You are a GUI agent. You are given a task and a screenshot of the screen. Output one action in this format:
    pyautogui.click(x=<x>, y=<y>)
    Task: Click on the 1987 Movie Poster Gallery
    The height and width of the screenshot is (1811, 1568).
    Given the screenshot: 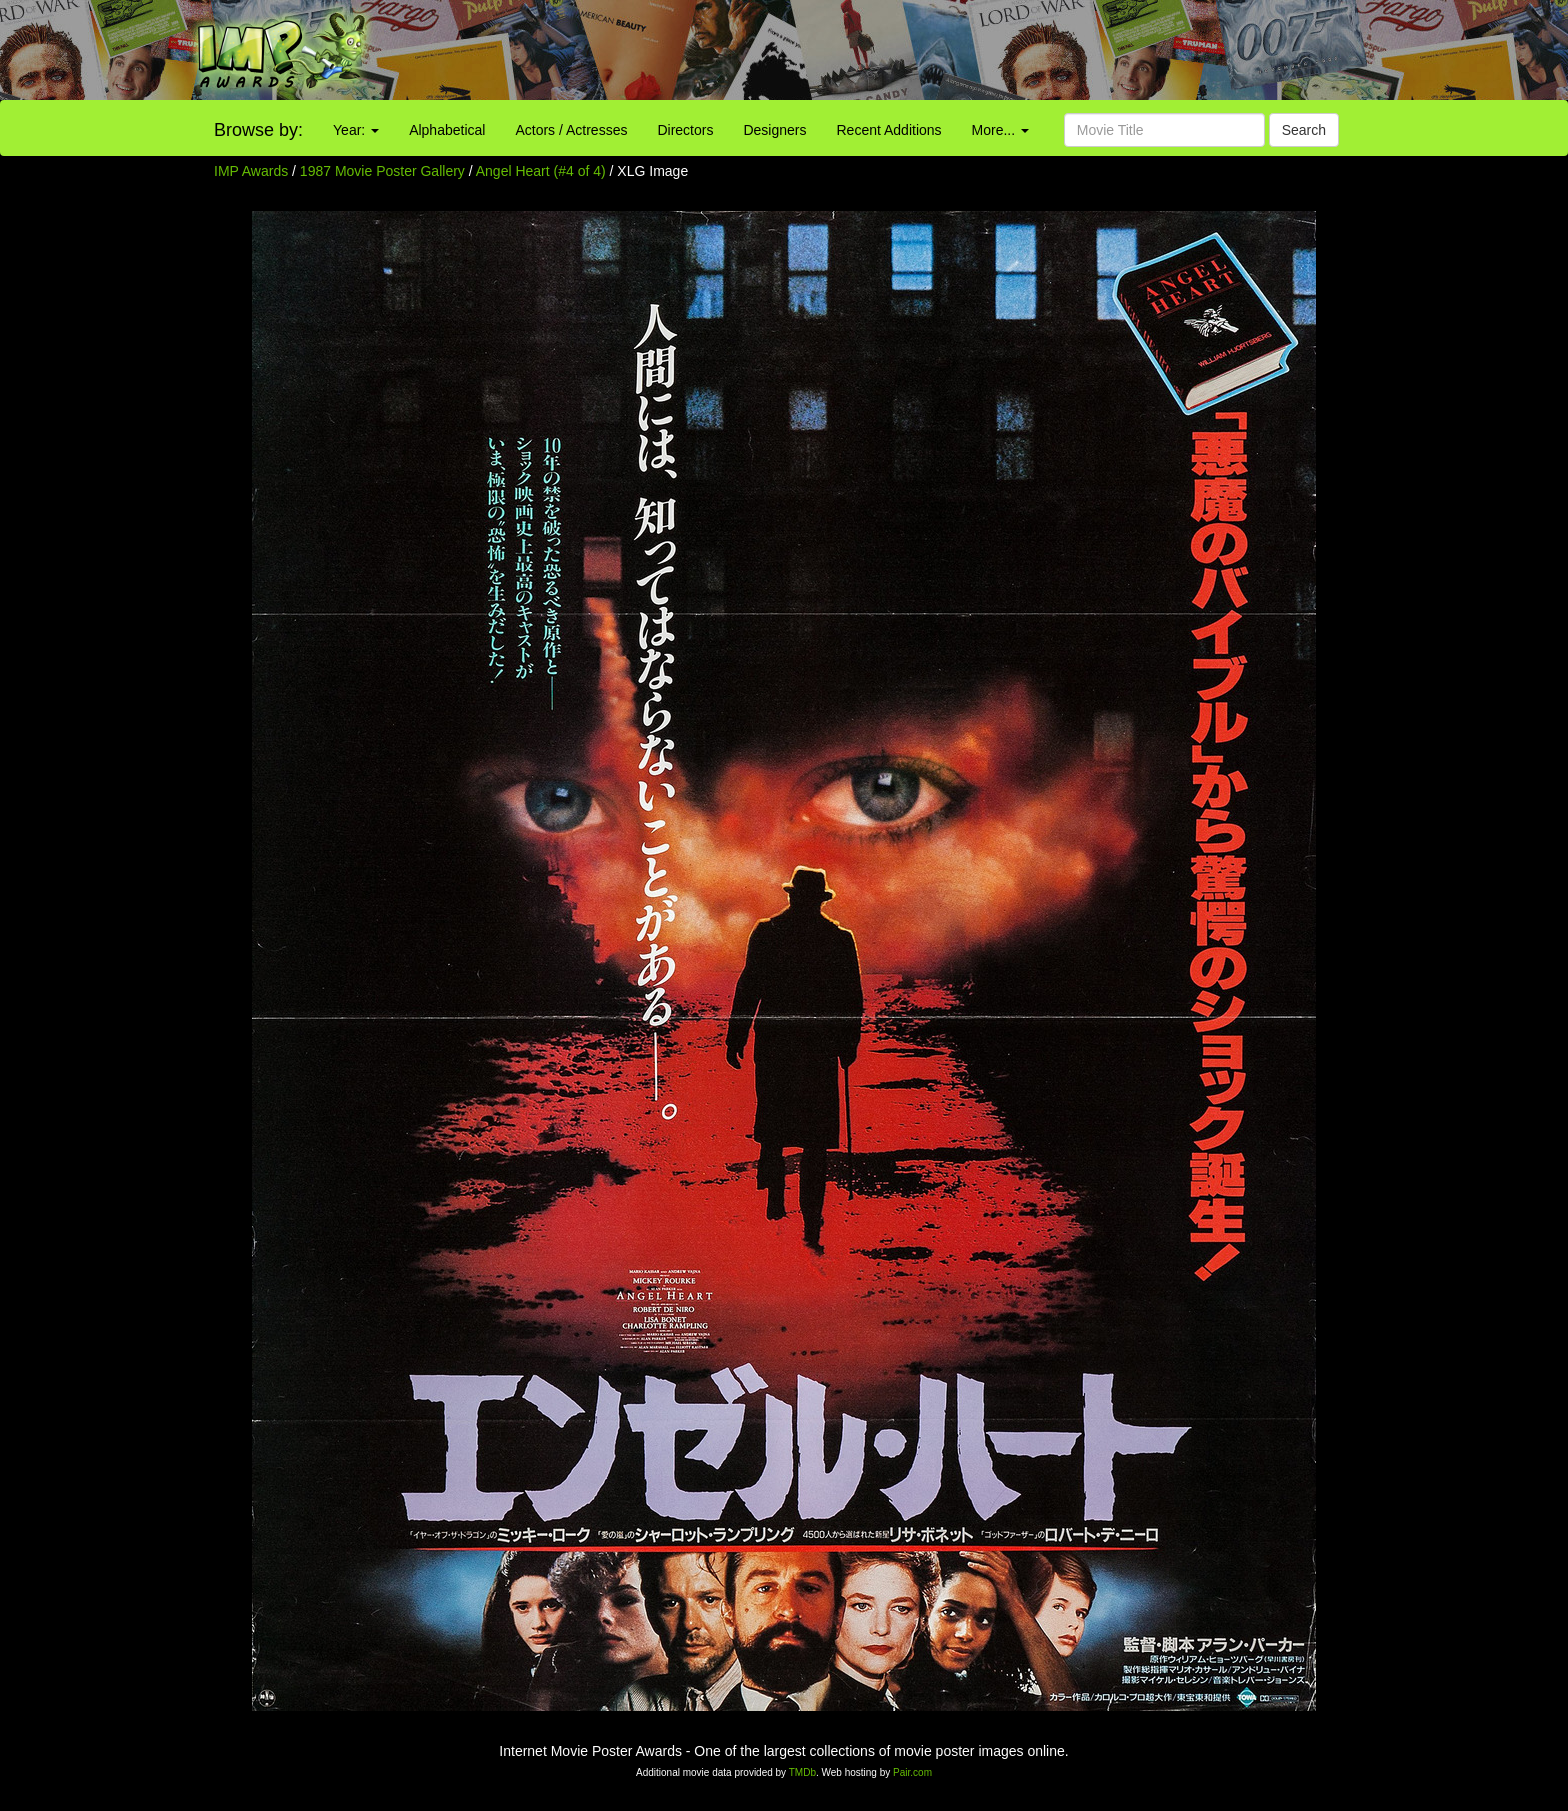 What is the action you would take?
    pyautogui.click(x=382, y=171)
    